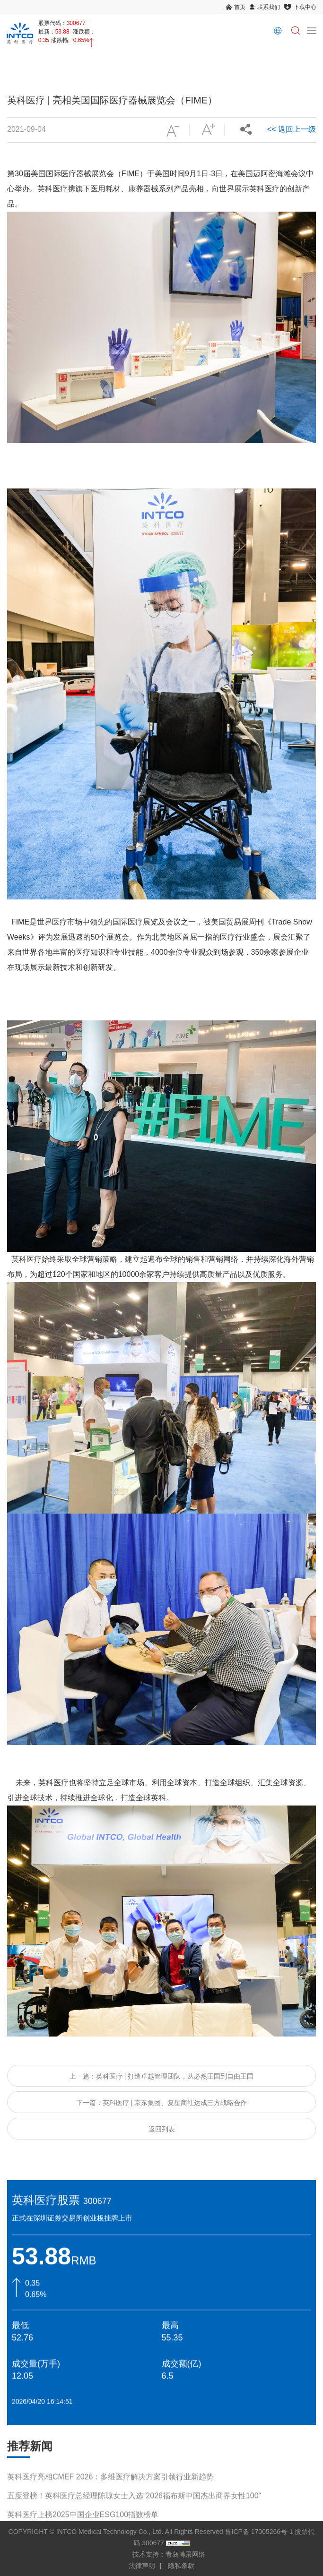 The image size is (323, 2576). Describe the element at coordinates (291, 129) in the screenshot. I see `<< 返回上一级` at that location.